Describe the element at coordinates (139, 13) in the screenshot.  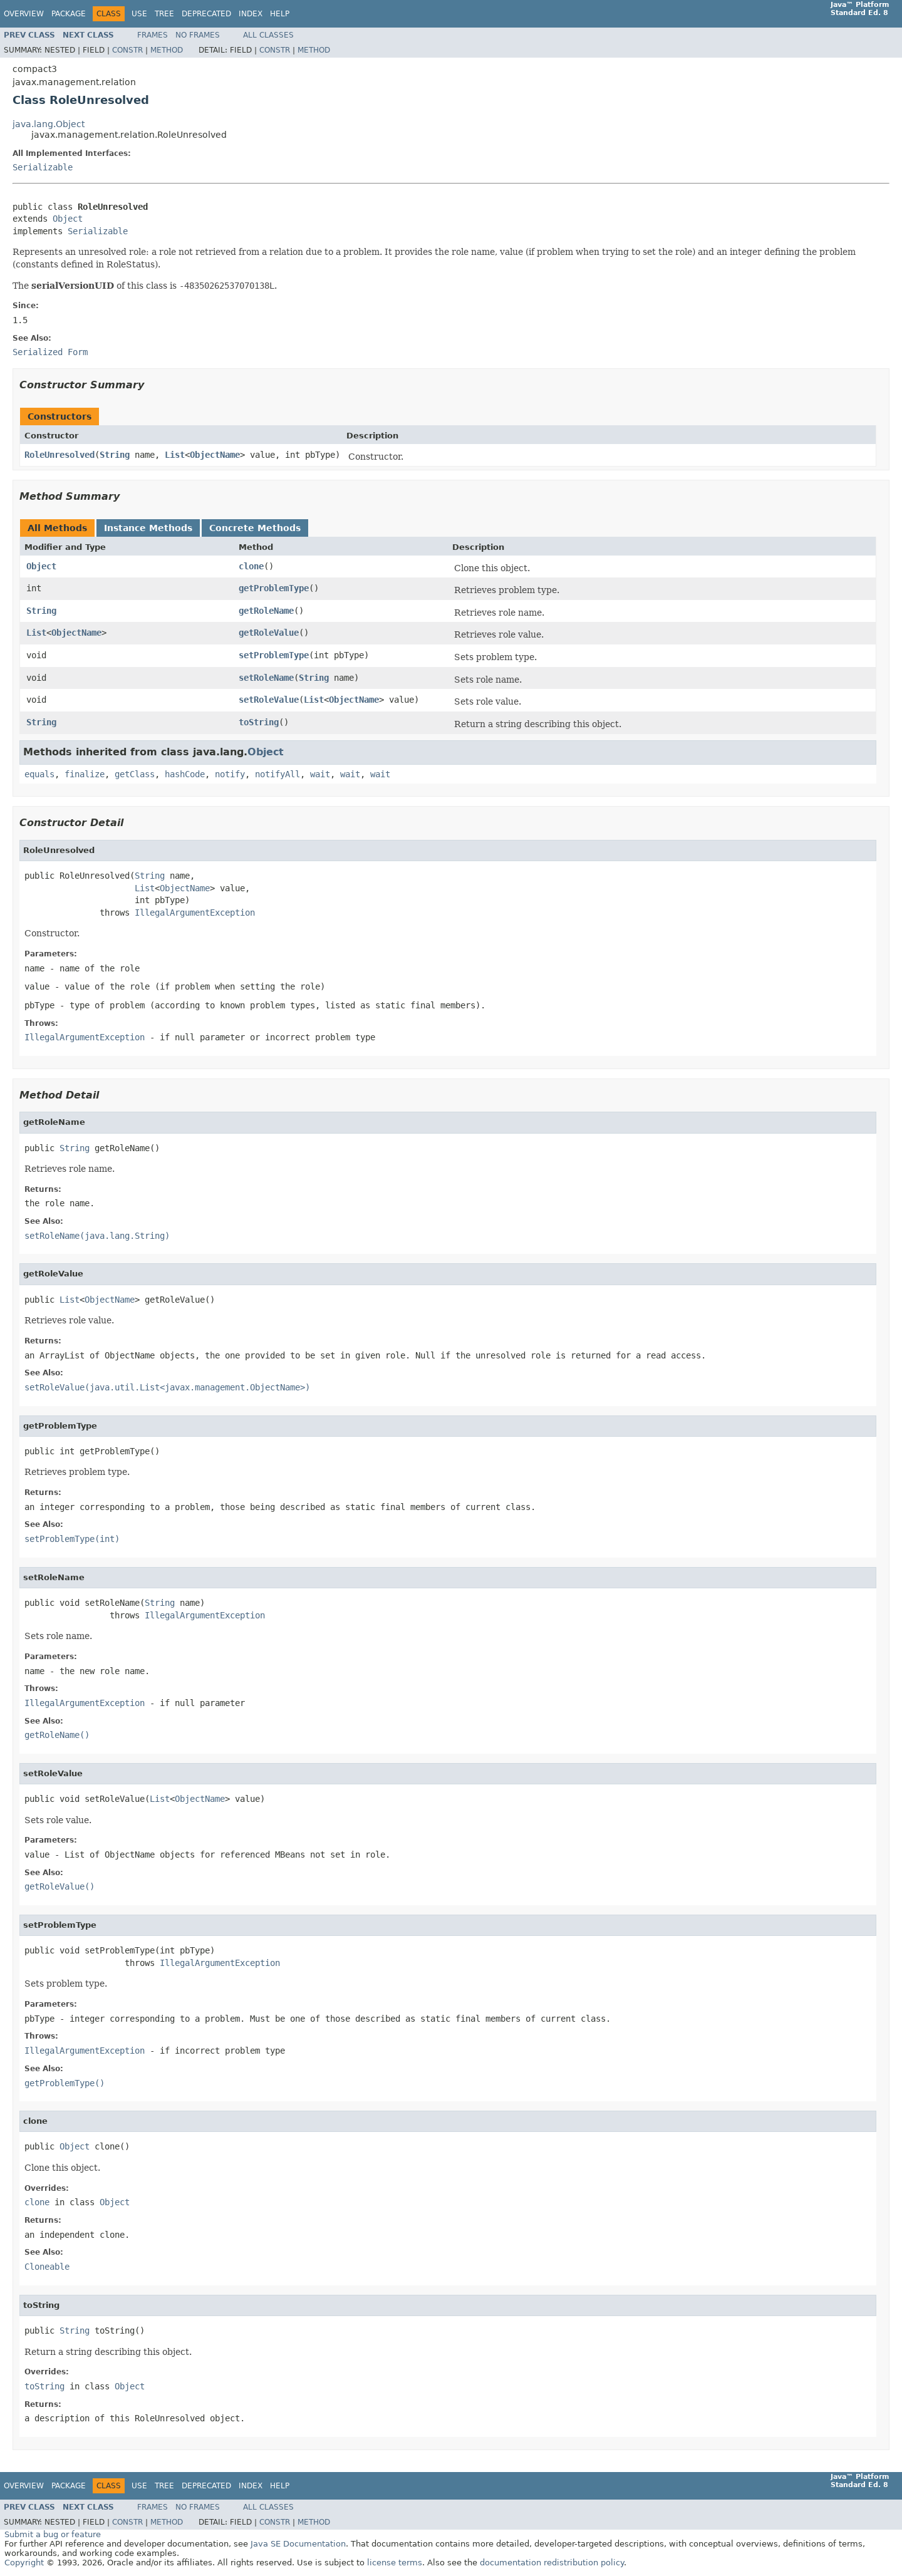
I see `Use` at that location.